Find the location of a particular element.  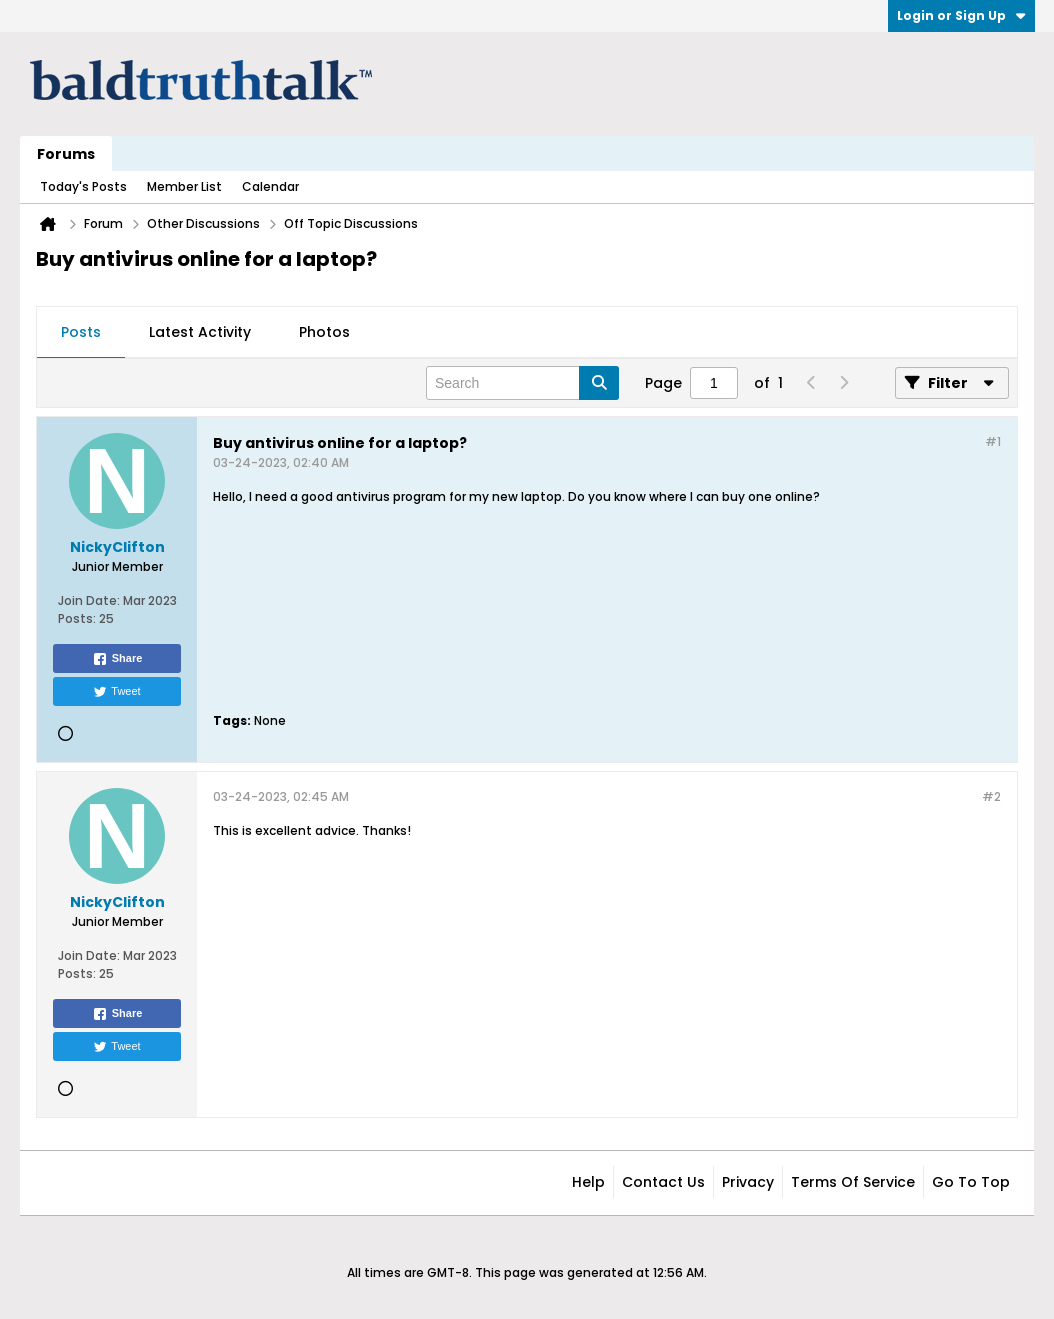

Posts is located at coordinates (81, 332).